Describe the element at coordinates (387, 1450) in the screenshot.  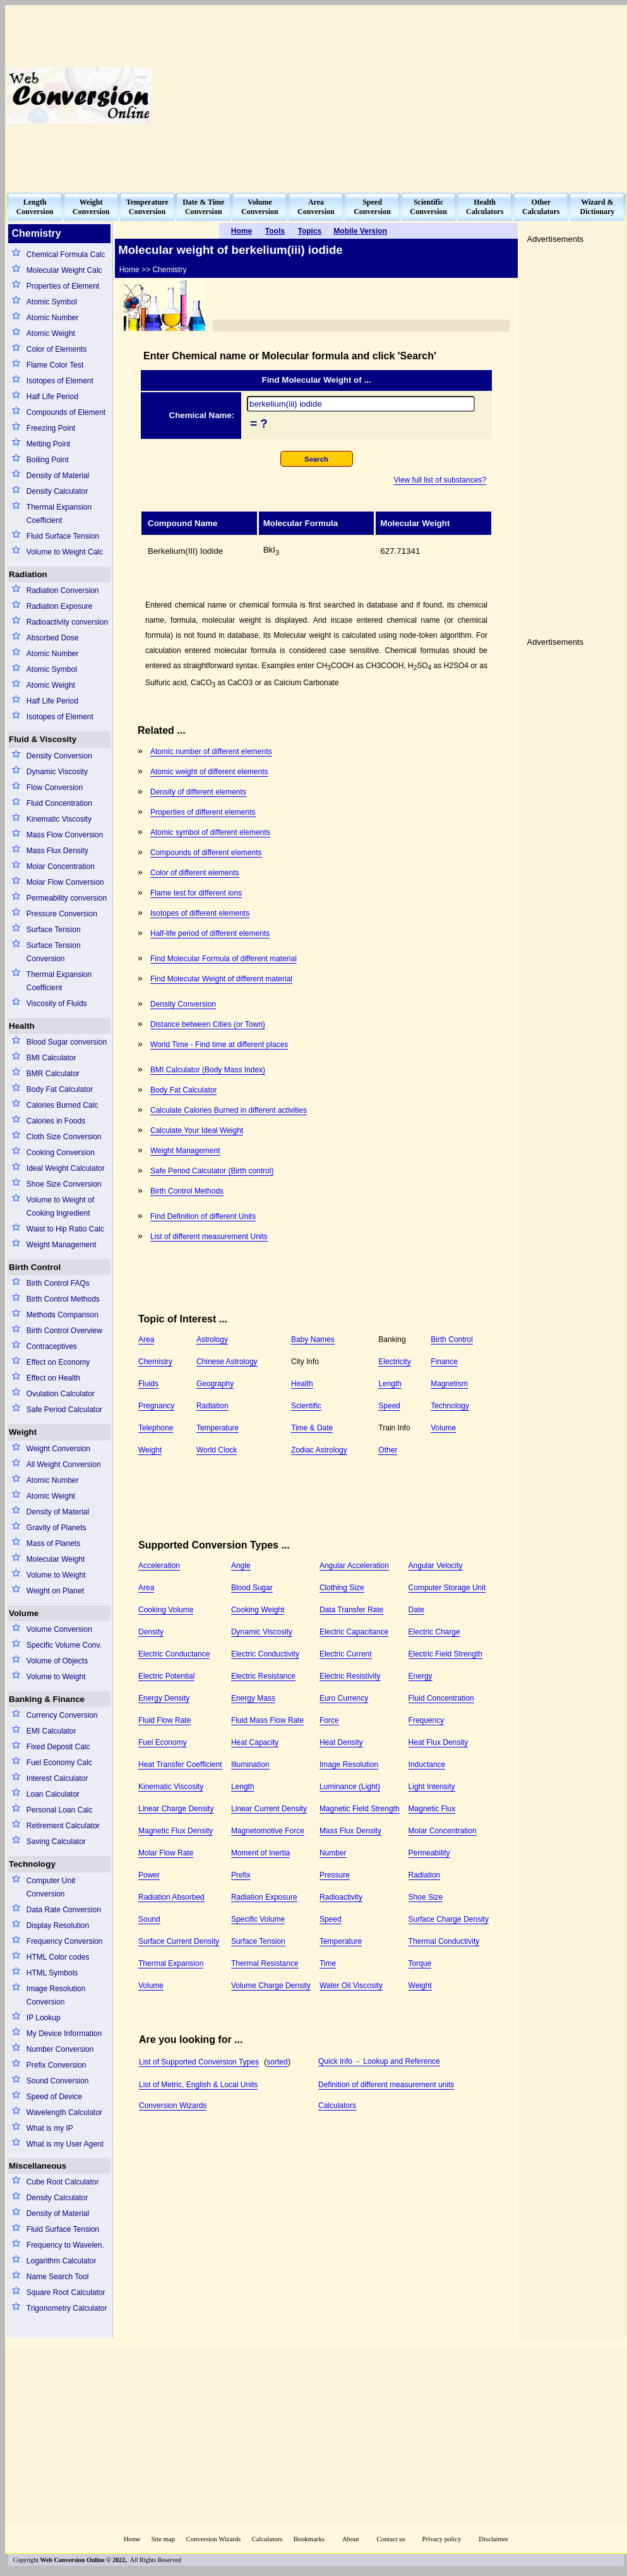
I see `Other` at that location.